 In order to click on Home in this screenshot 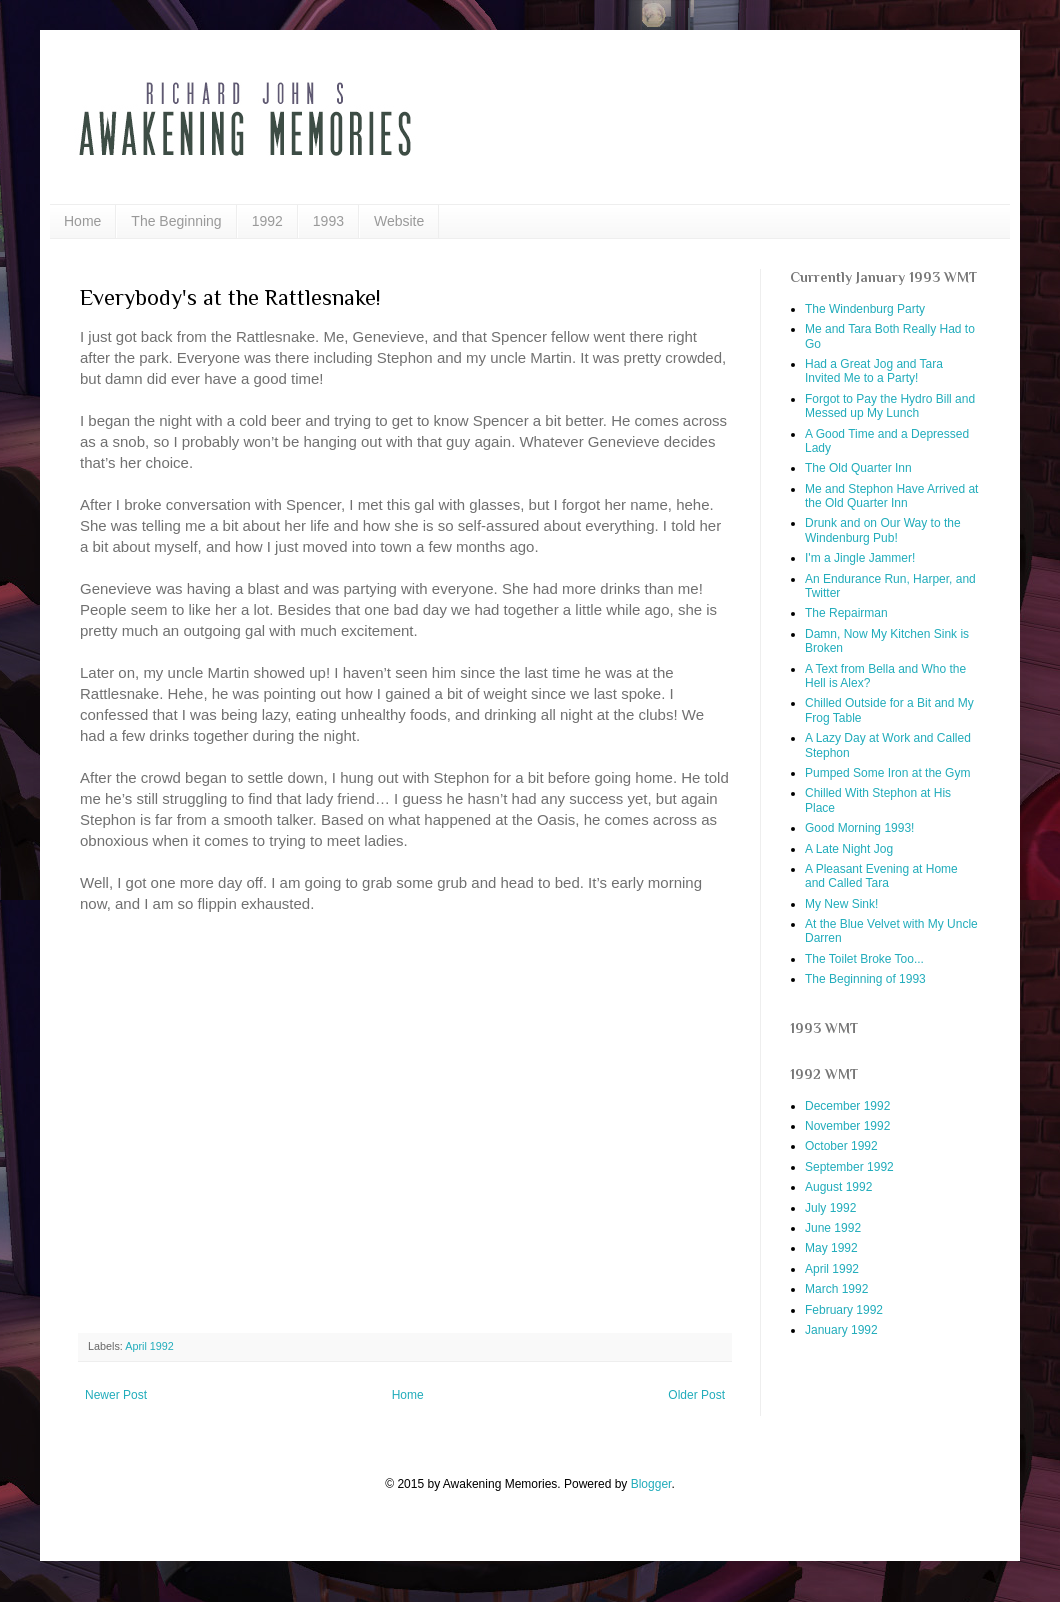, I will do `click(82, 221)`.